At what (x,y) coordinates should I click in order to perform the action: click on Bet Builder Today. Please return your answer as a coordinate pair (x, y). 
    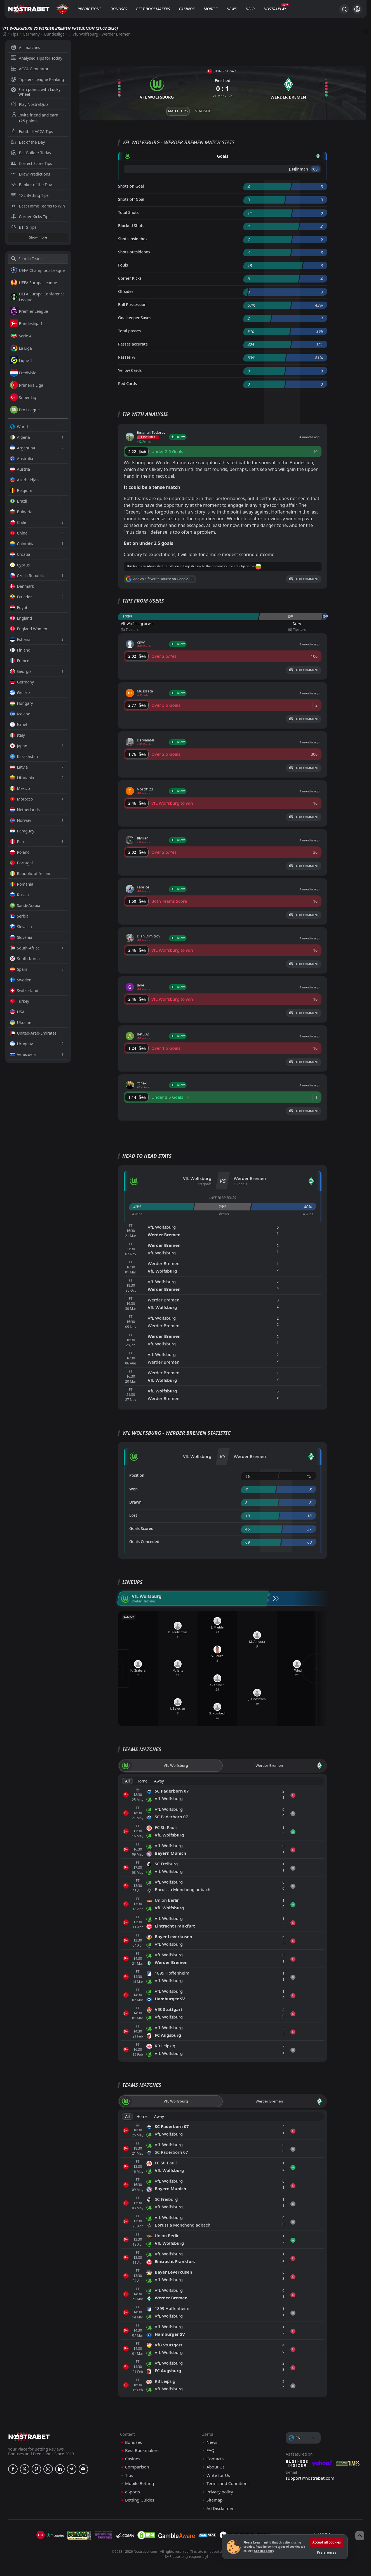
    Looking at the image, I should click on (31, 153).